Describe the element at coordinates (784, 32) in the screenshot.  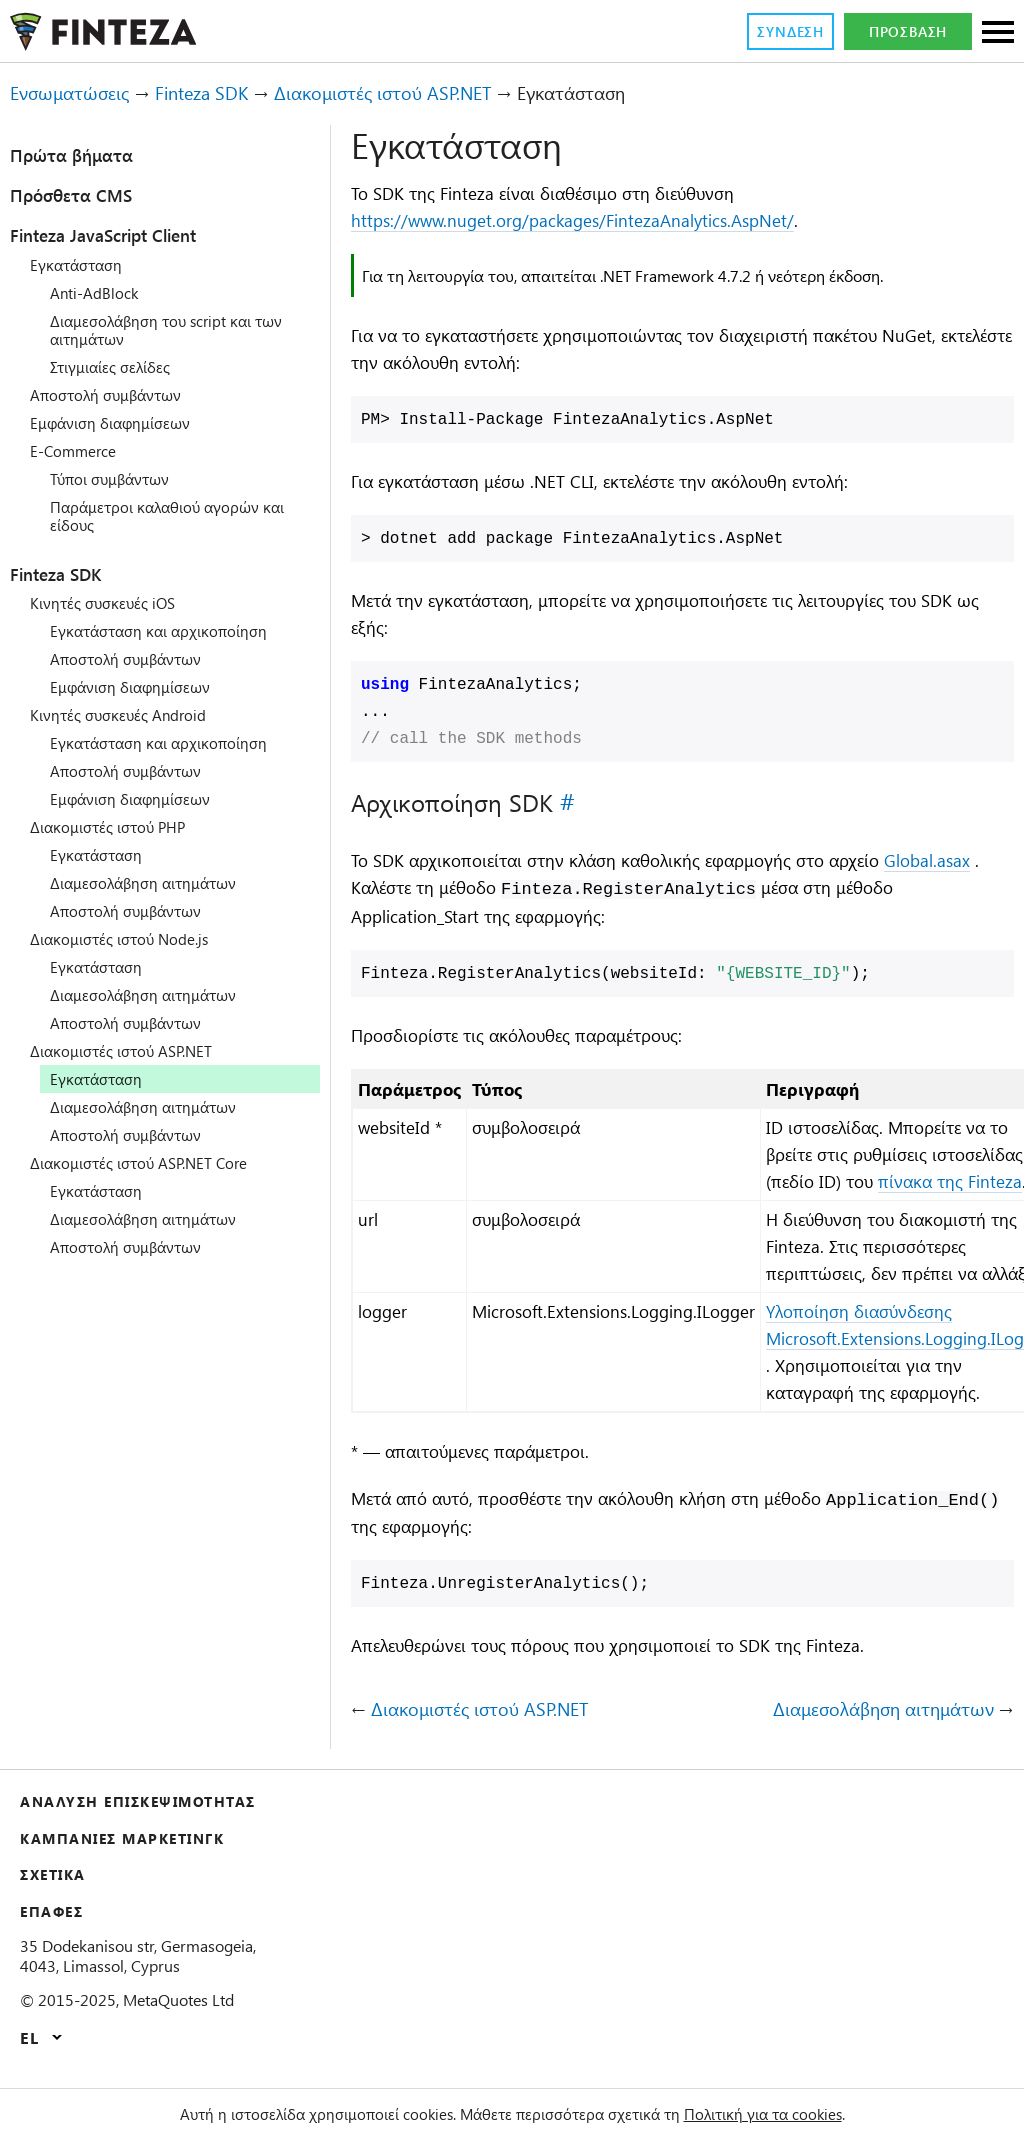
I see `Σύνδεση` at that location.